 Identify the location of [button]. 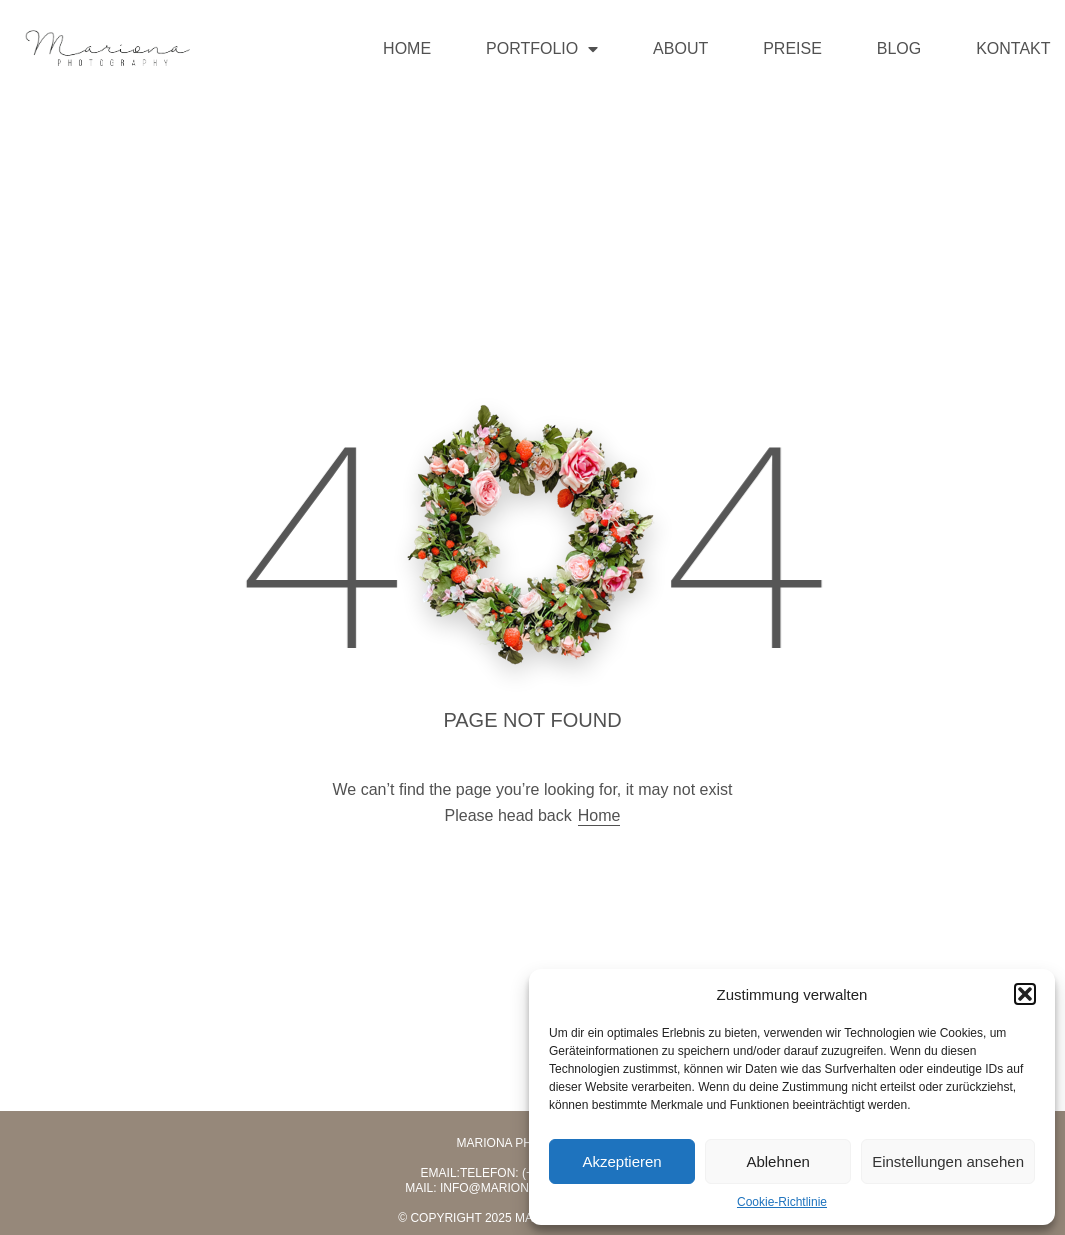
(1025, 994).